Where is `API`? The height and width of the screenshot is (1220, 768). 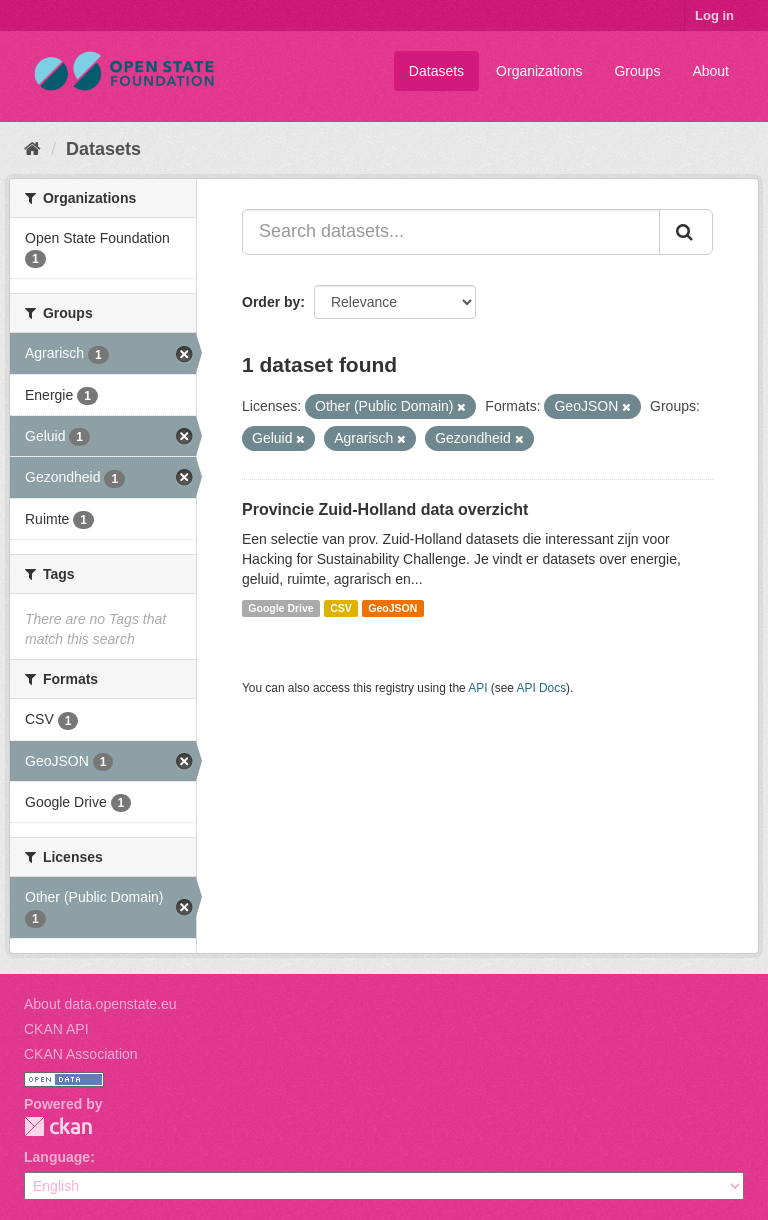 API is located at coordinates (477, 688).